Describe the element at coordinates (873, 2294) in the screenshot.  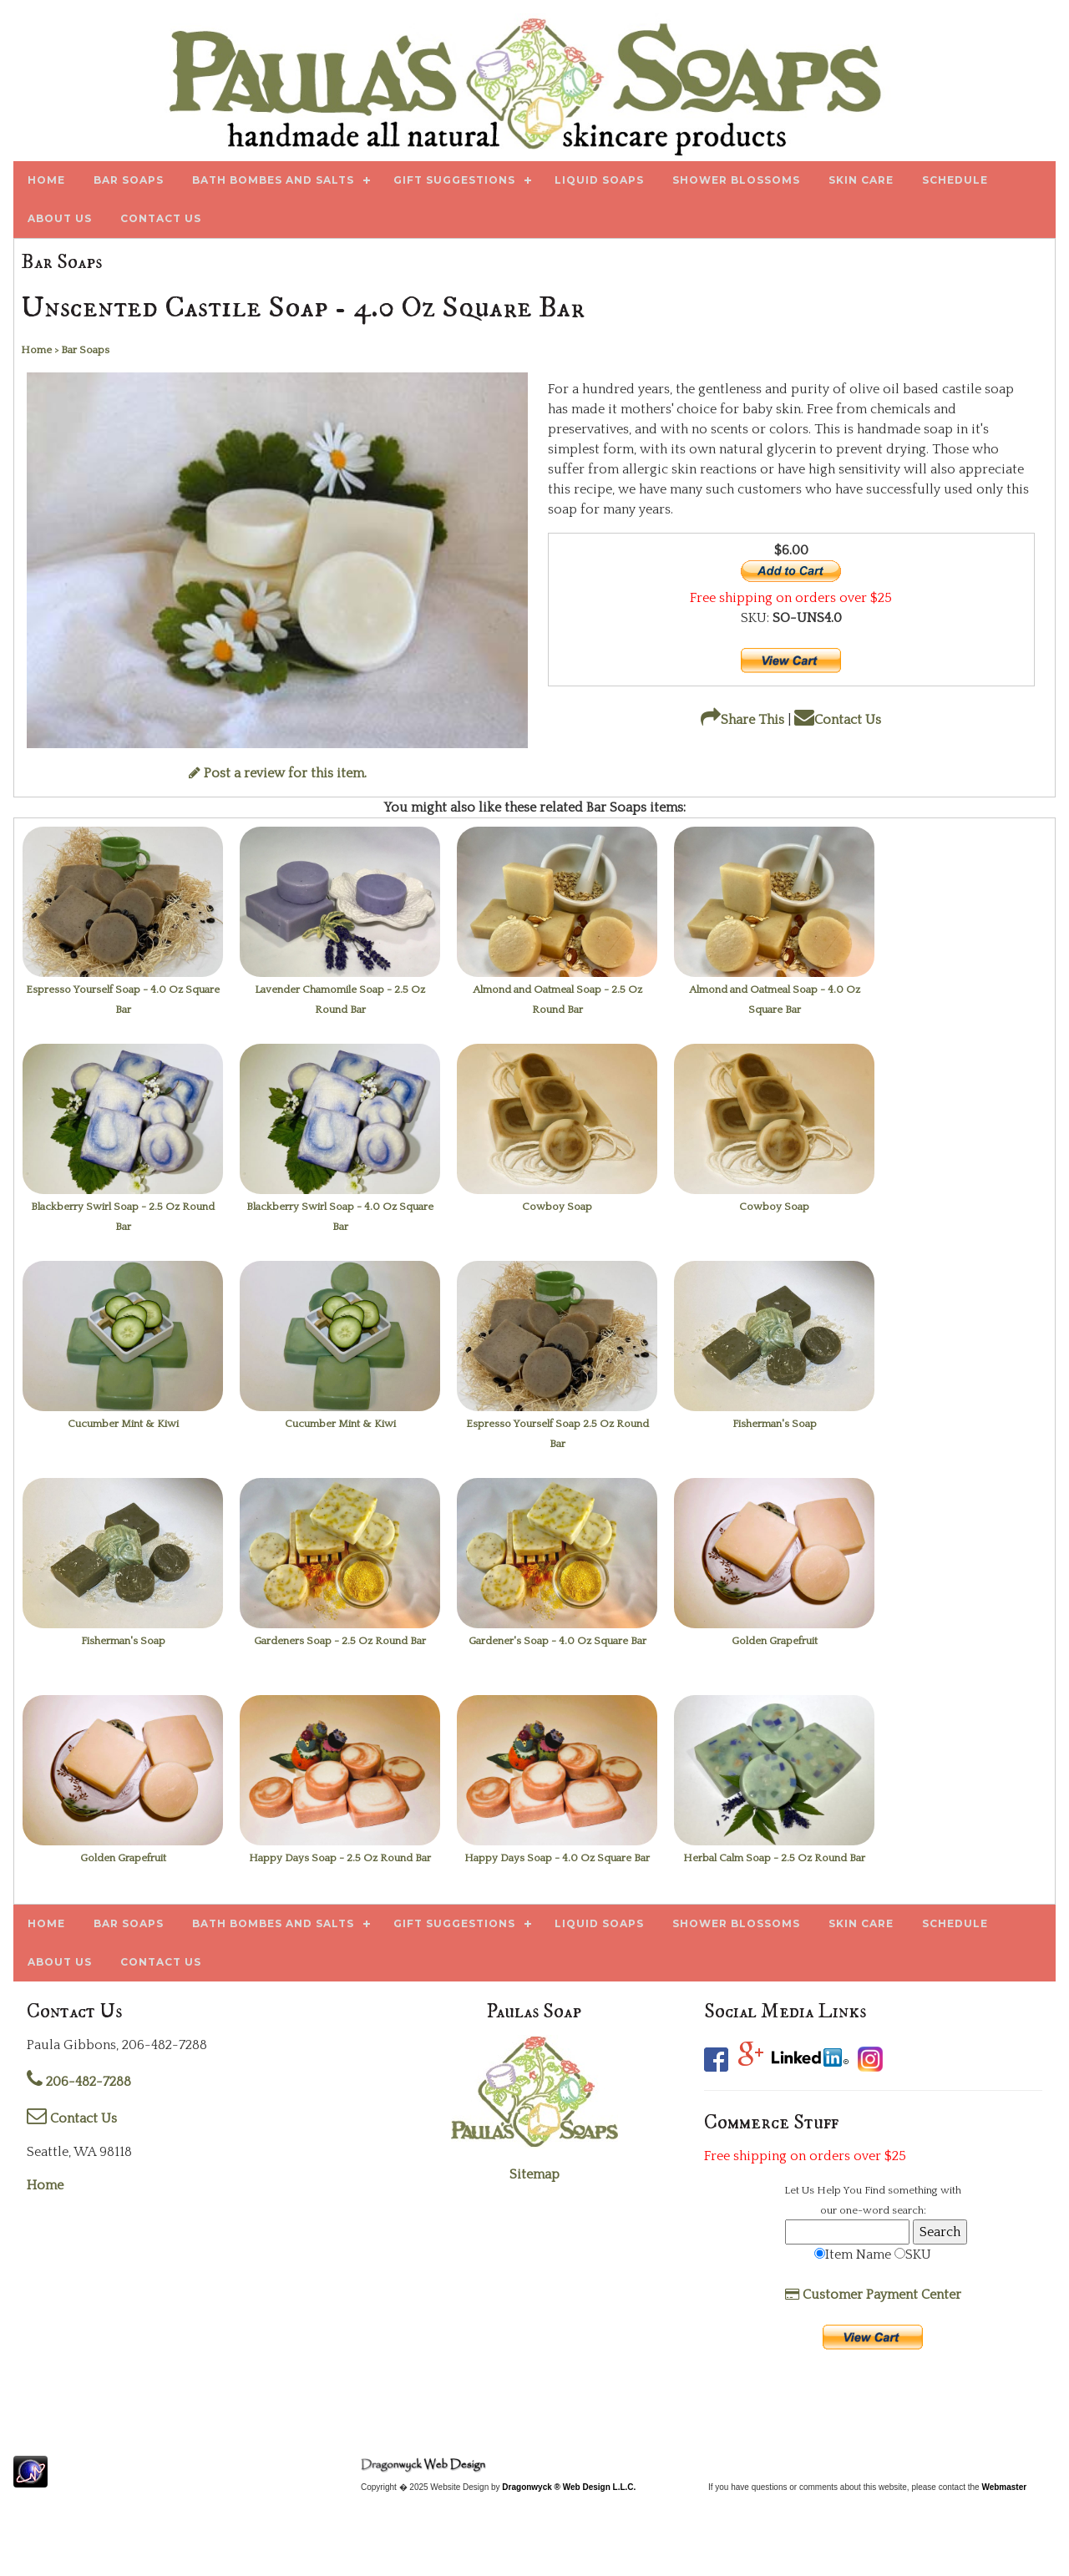
I see `Customer Payment Center` at that location.